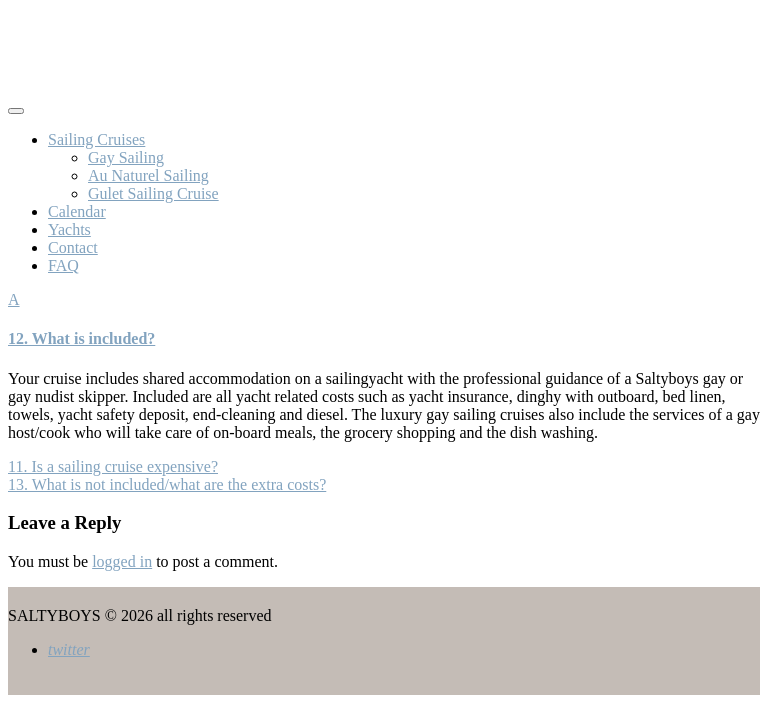 The height and width of the screenshot is (720, 768). What do you see at coordinates (77, 211) in the screenshot?
I see `Calendar` at bounding box center [77, 211].